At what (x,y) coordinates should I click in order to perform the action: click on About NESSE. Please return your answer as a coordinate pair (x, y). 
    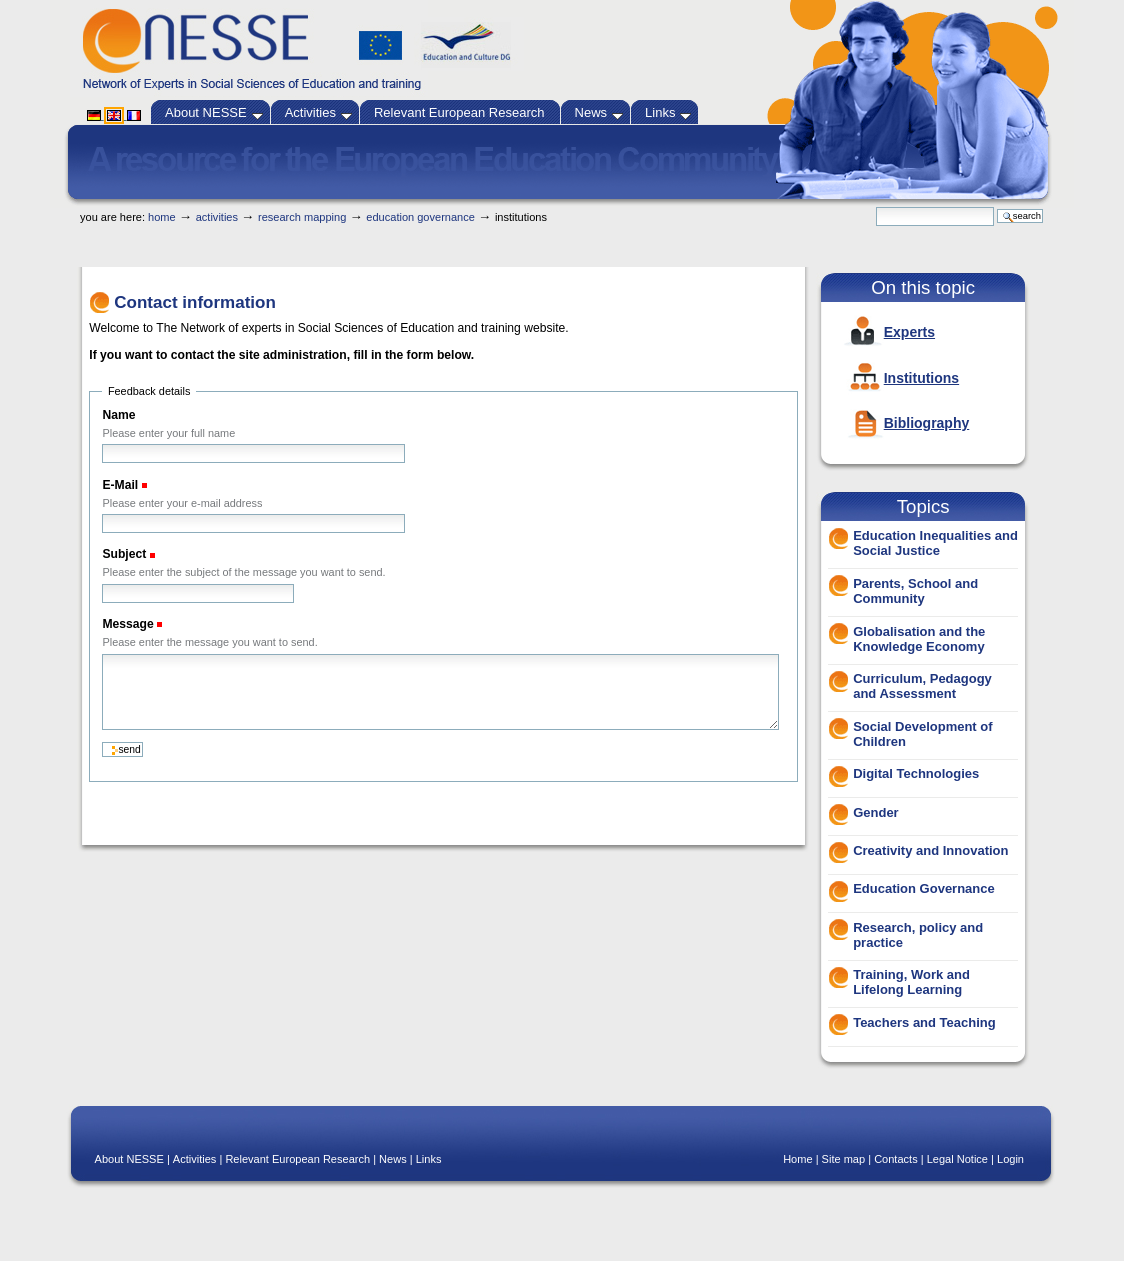
    Looking at the image, I should click on (214, 112).